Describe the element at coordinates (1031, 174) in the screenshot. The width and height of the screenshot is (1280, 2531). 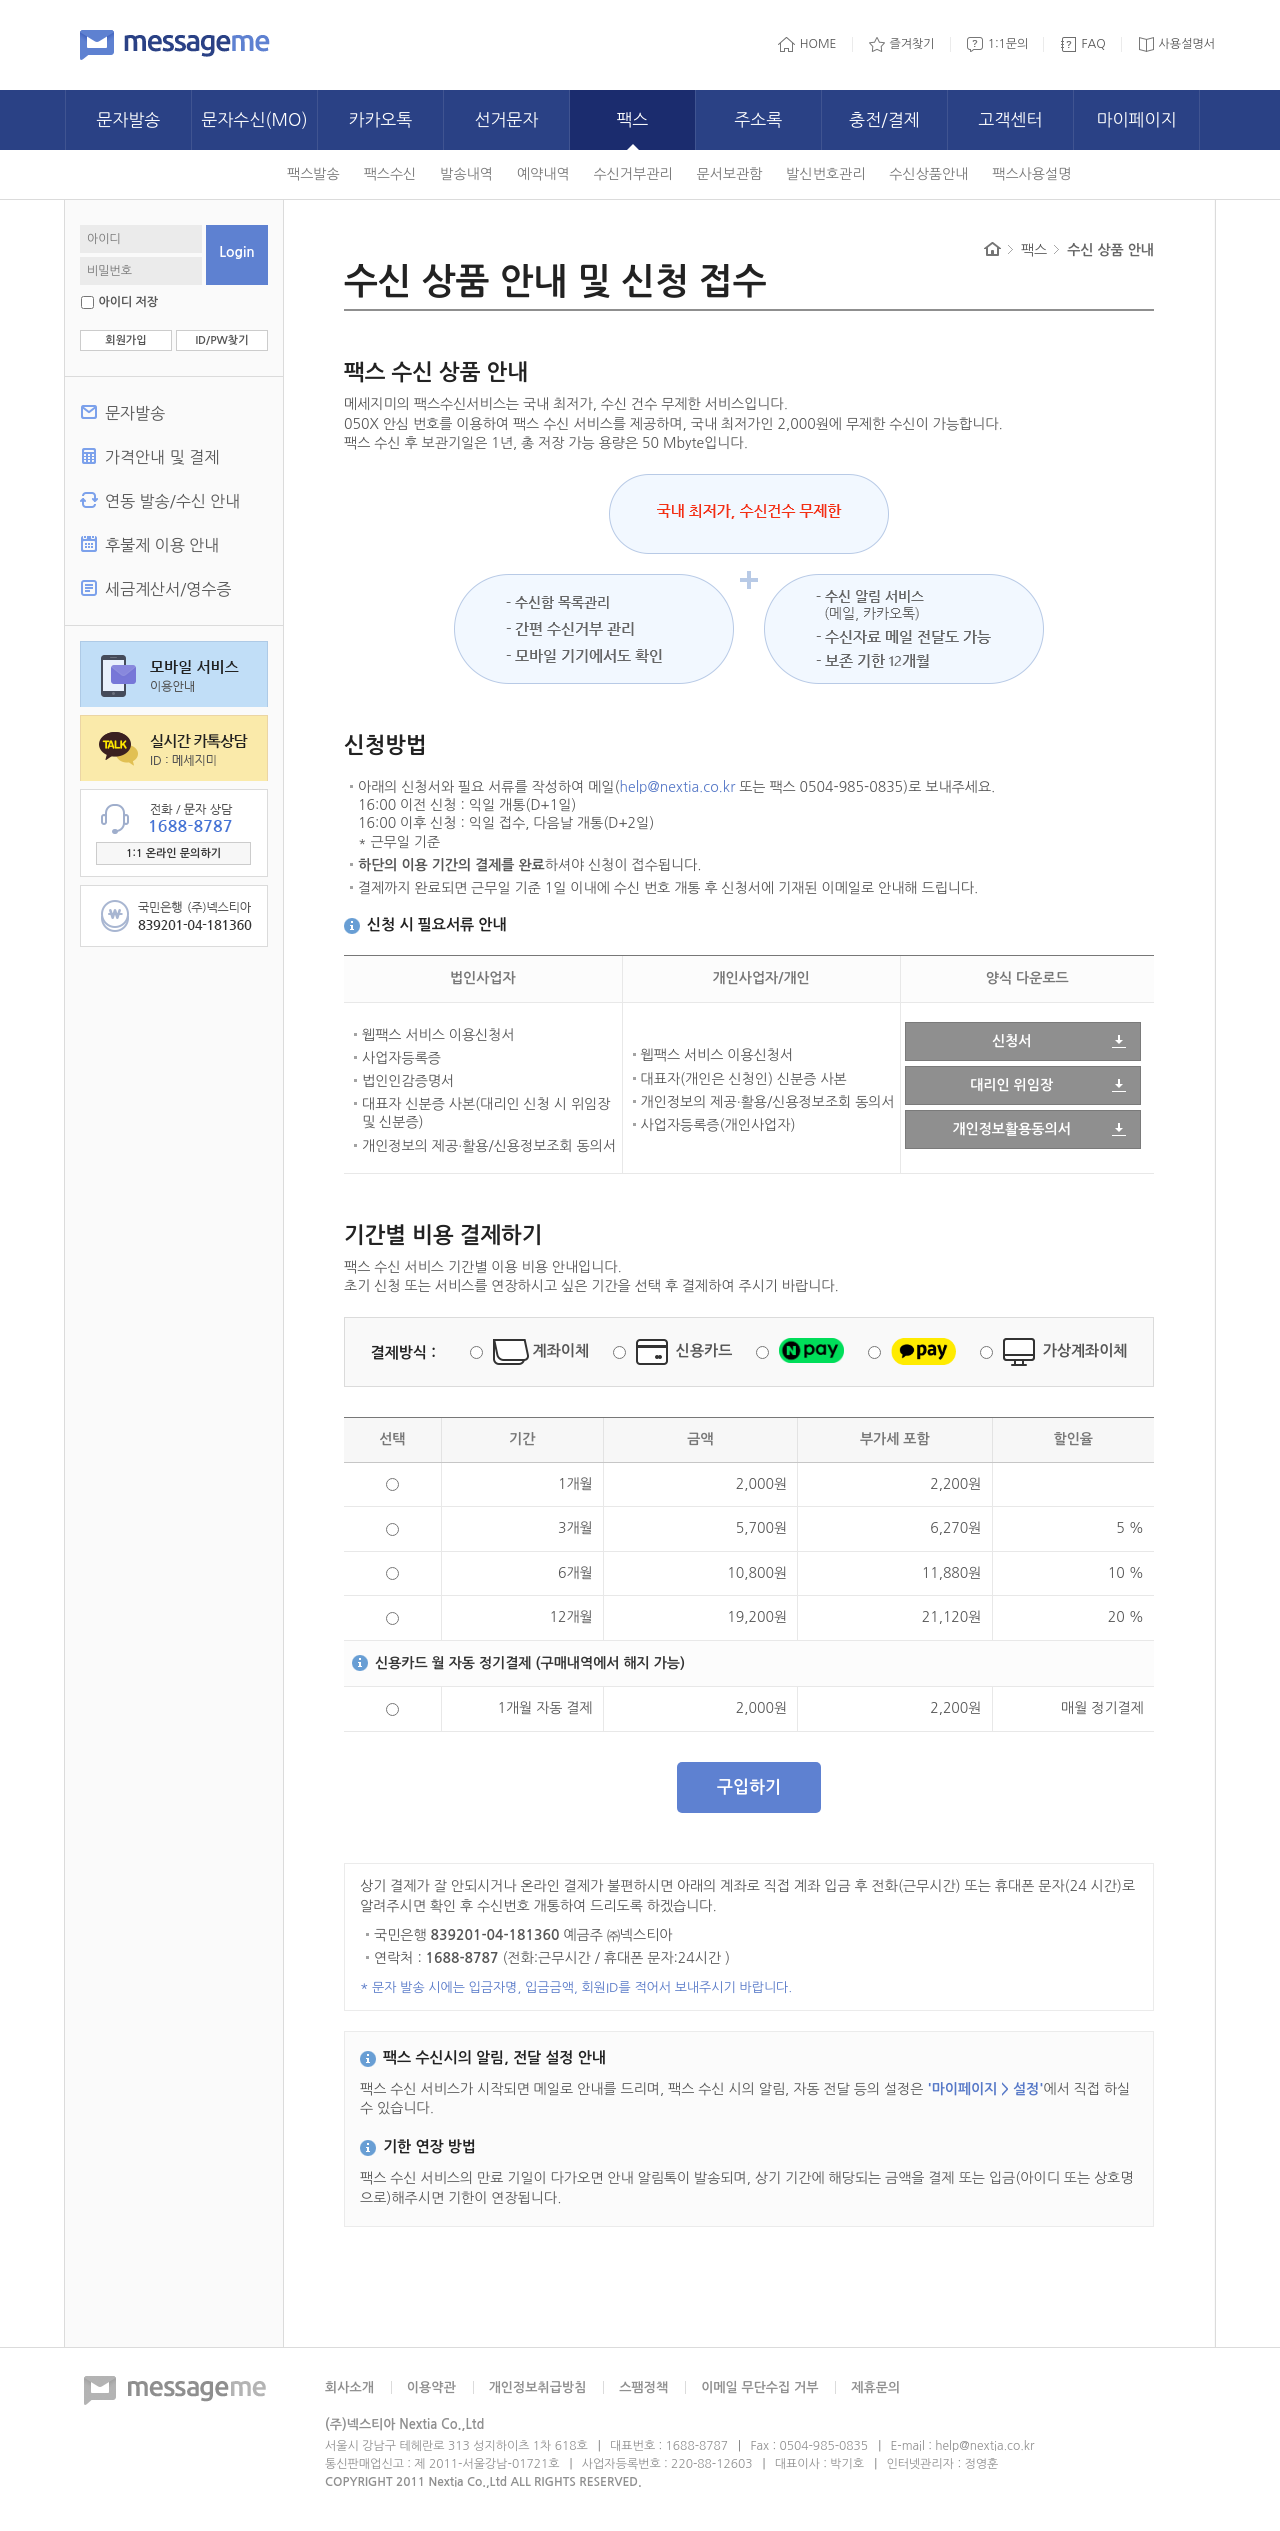
I see `팩스사용설명` at that location.